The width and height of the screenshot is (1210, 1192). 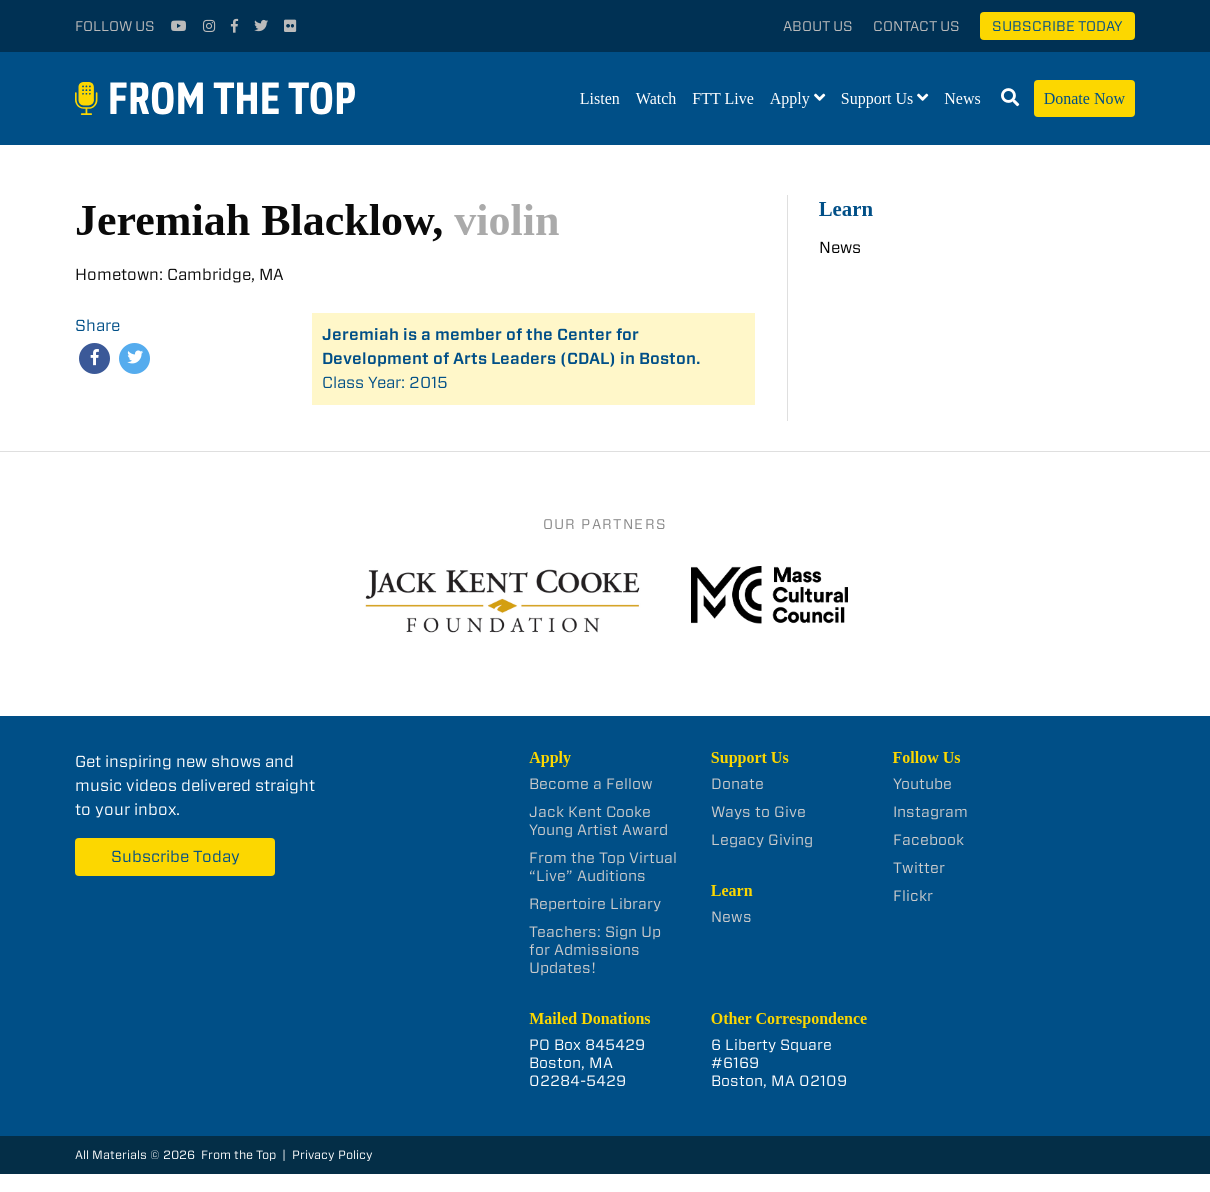 What do you see at coordinates (762, 840) in the screenshot?
I see `Legacy Giving` at bounding box center [762, 840].